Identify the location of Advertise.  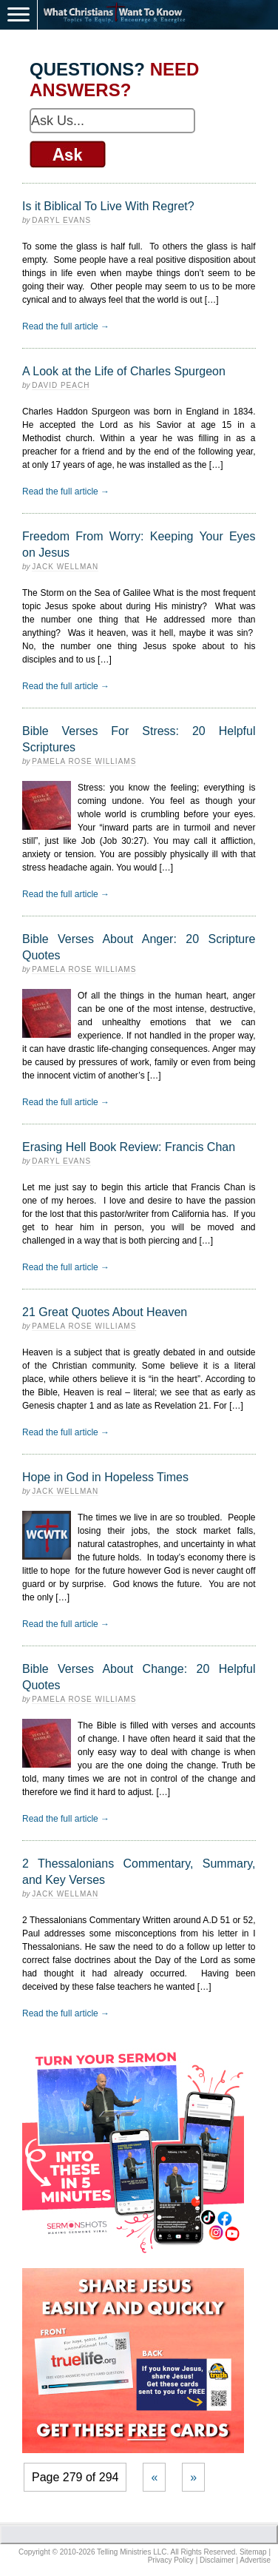
(255, 2560).